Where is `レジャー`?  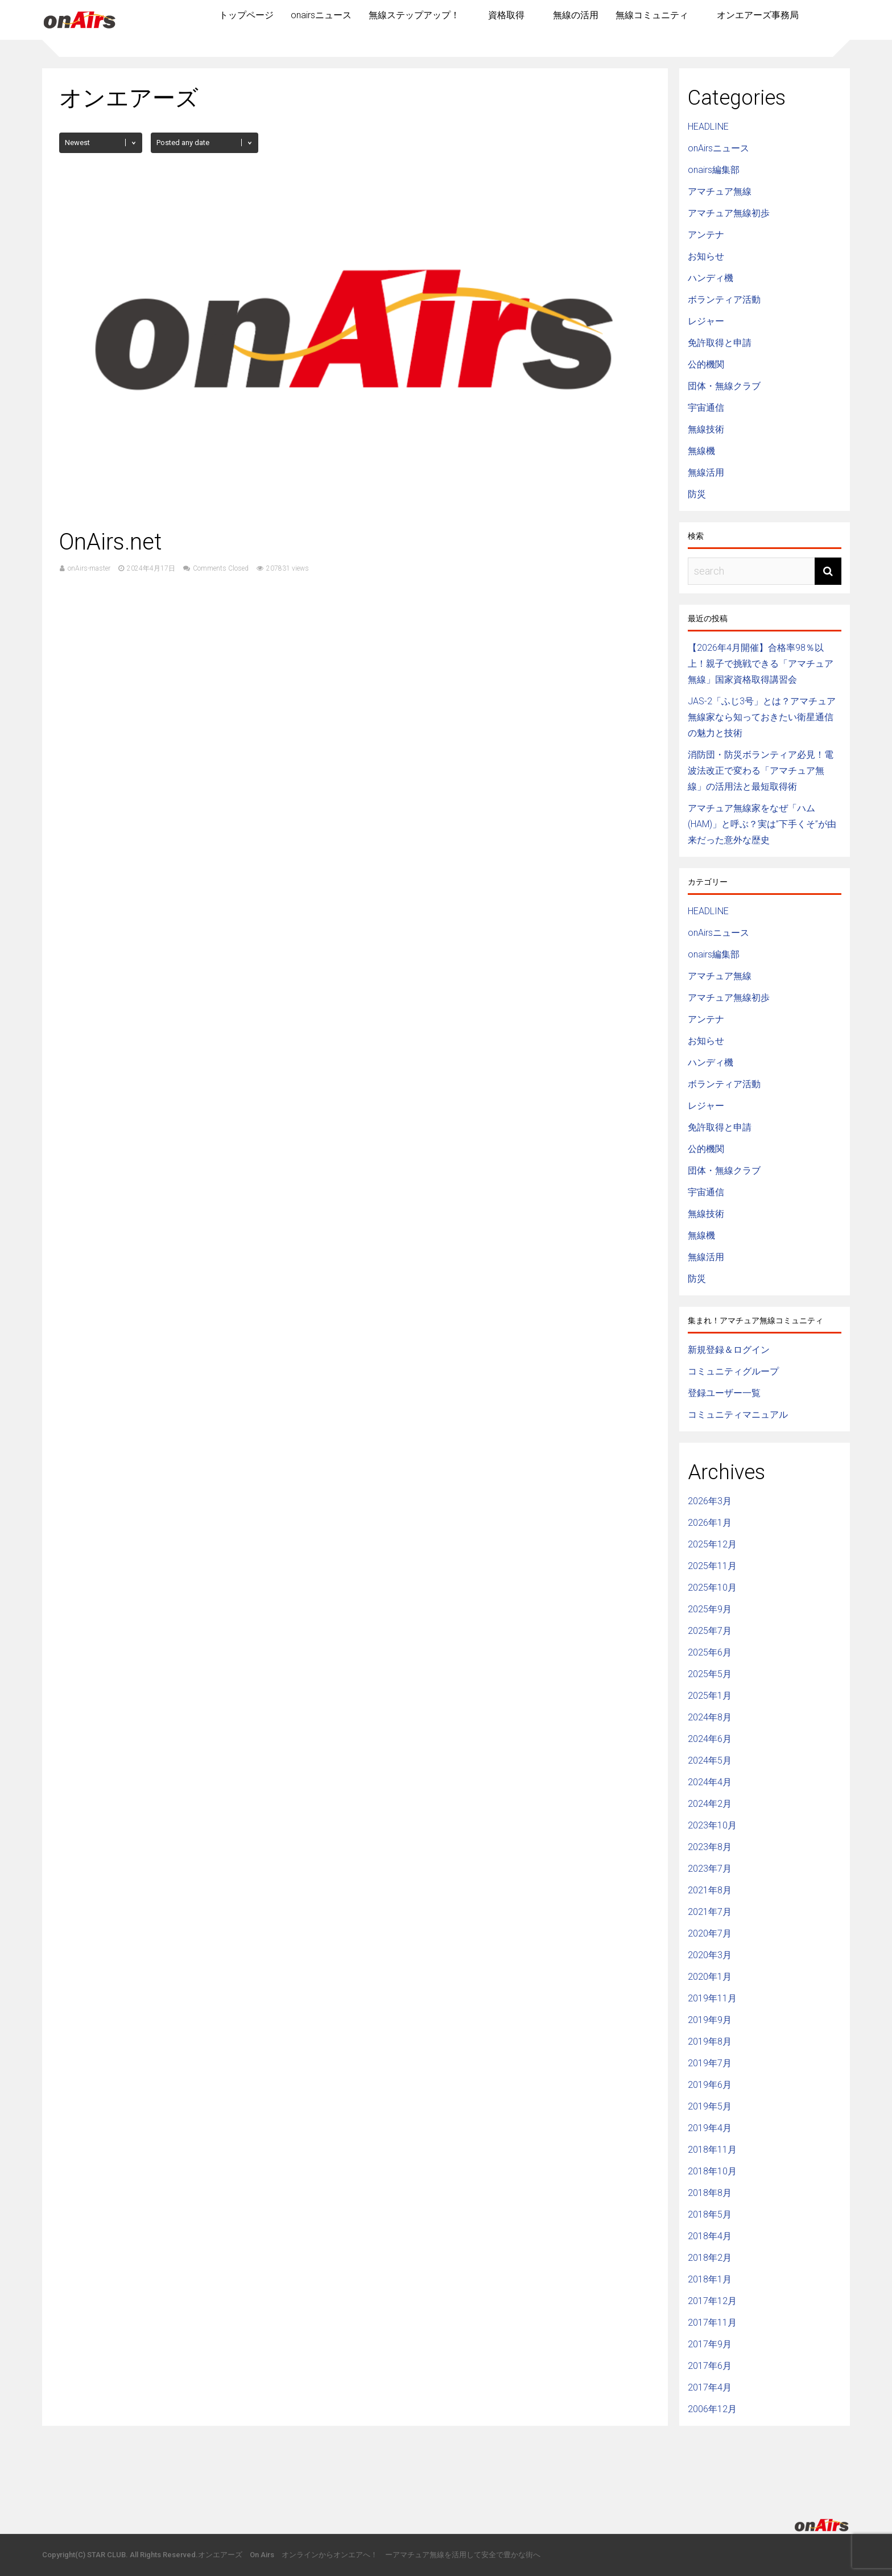
レジャー is located at coordinates (706, 321).